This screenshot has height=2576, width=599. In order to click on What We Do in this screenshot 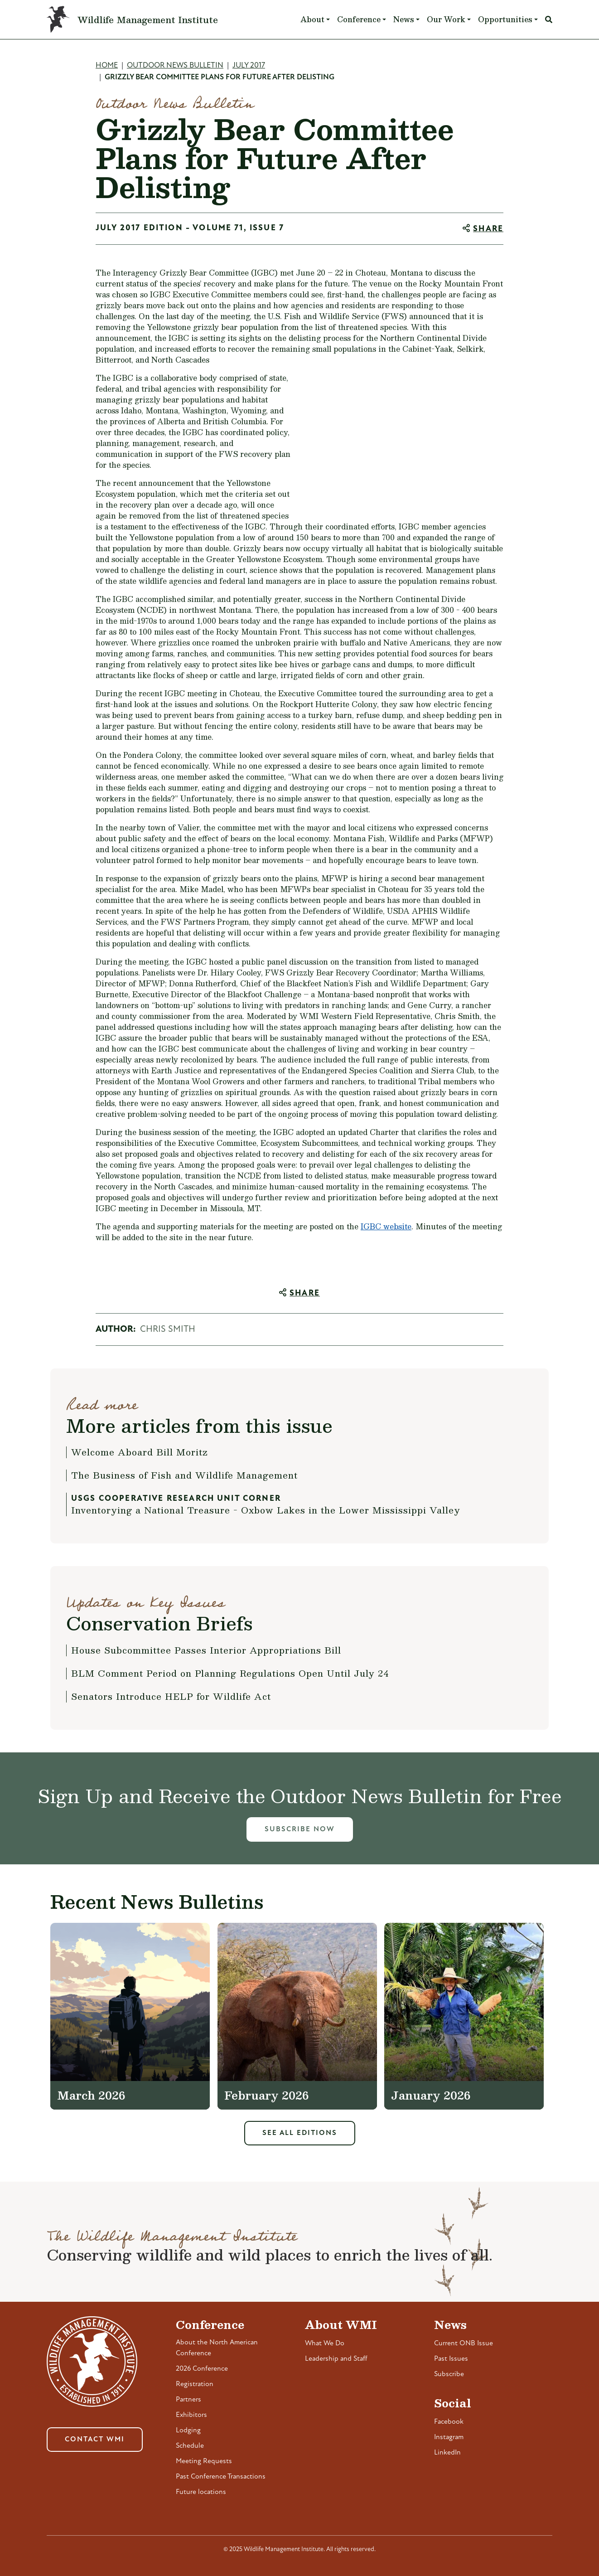, I will do `click(324, 2343)`.